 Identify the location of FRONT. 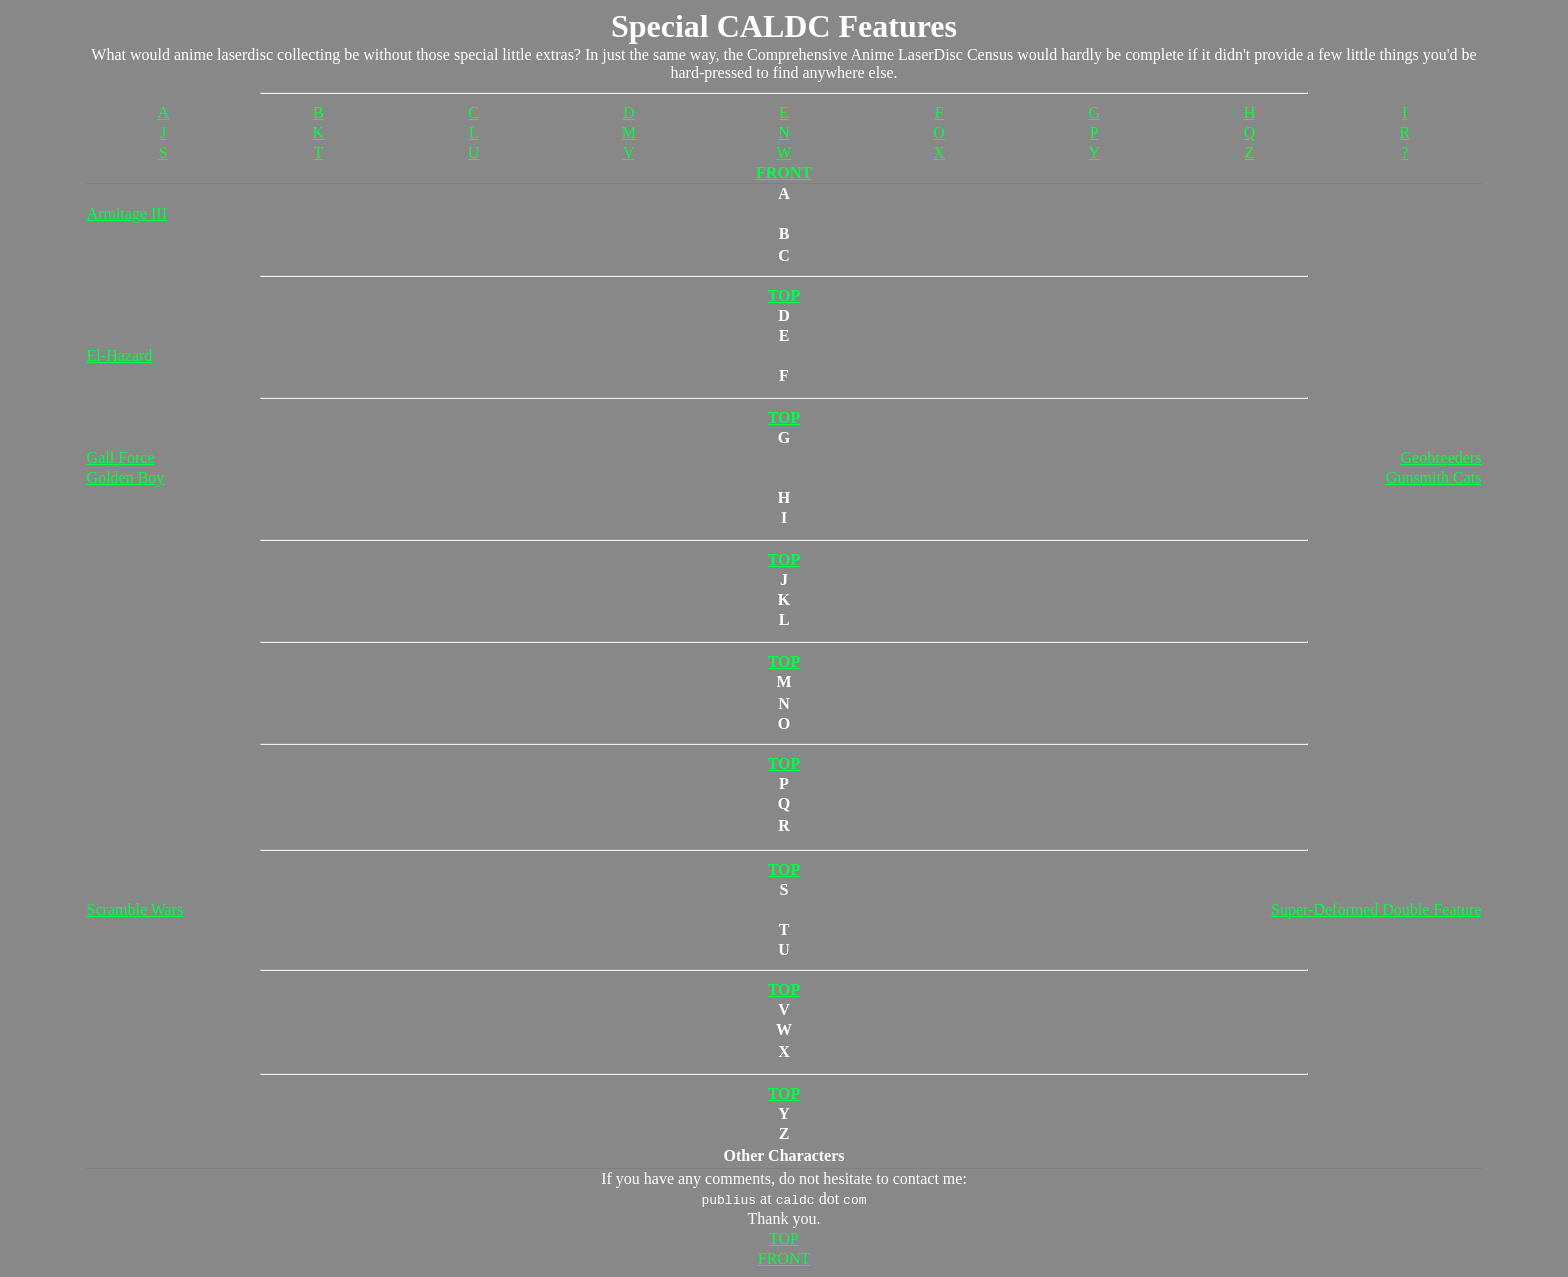
(784, 172).